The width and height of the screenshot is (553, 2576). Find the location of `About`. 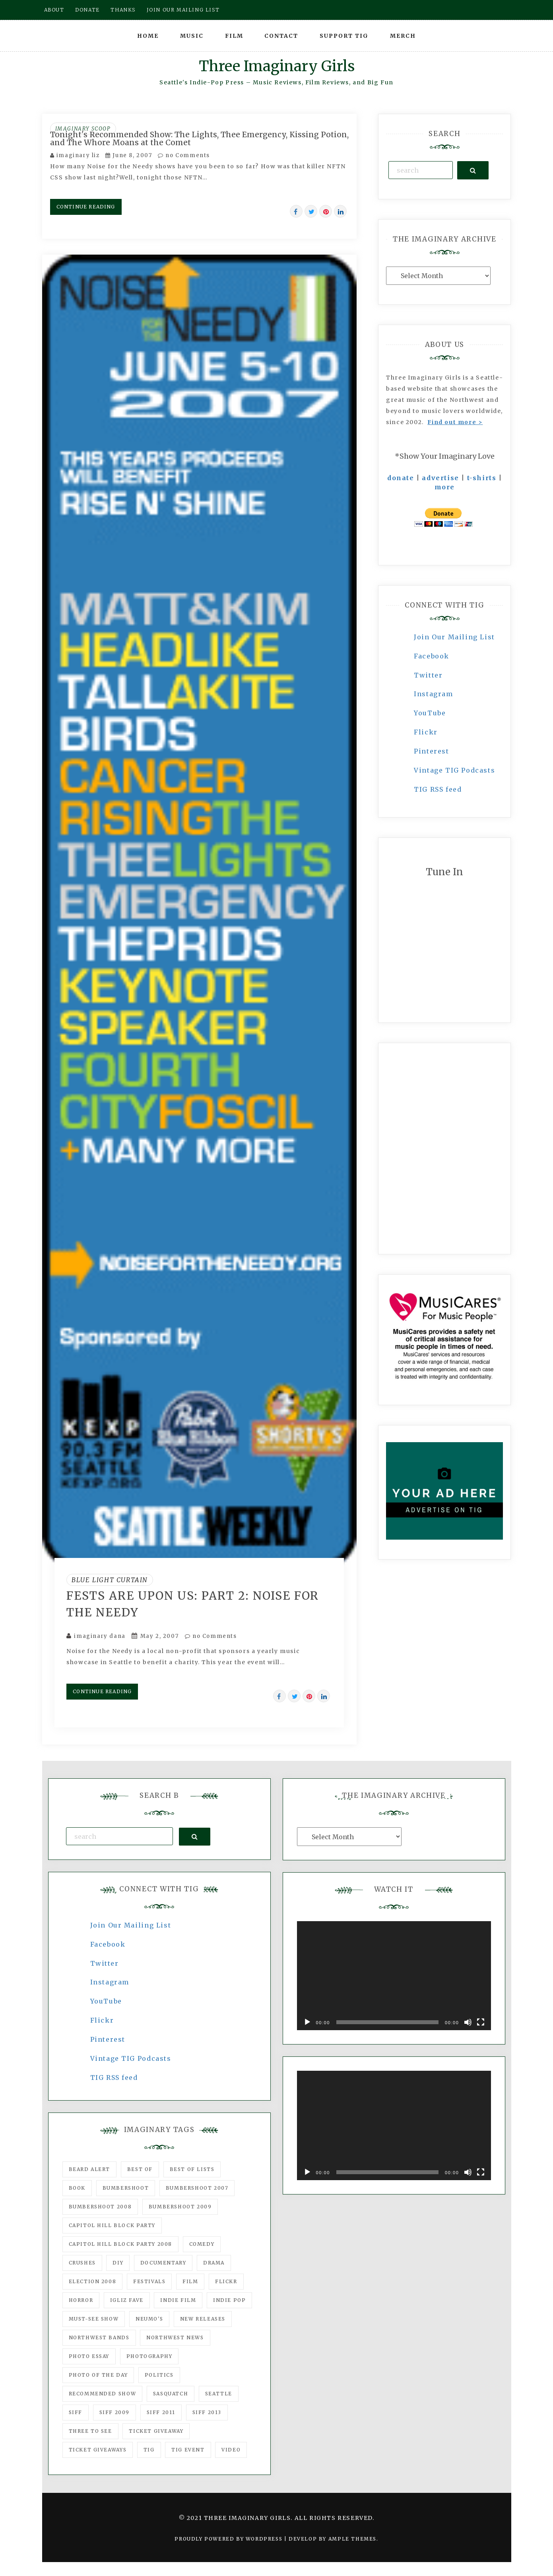

About is located at coordinates (54, 10).